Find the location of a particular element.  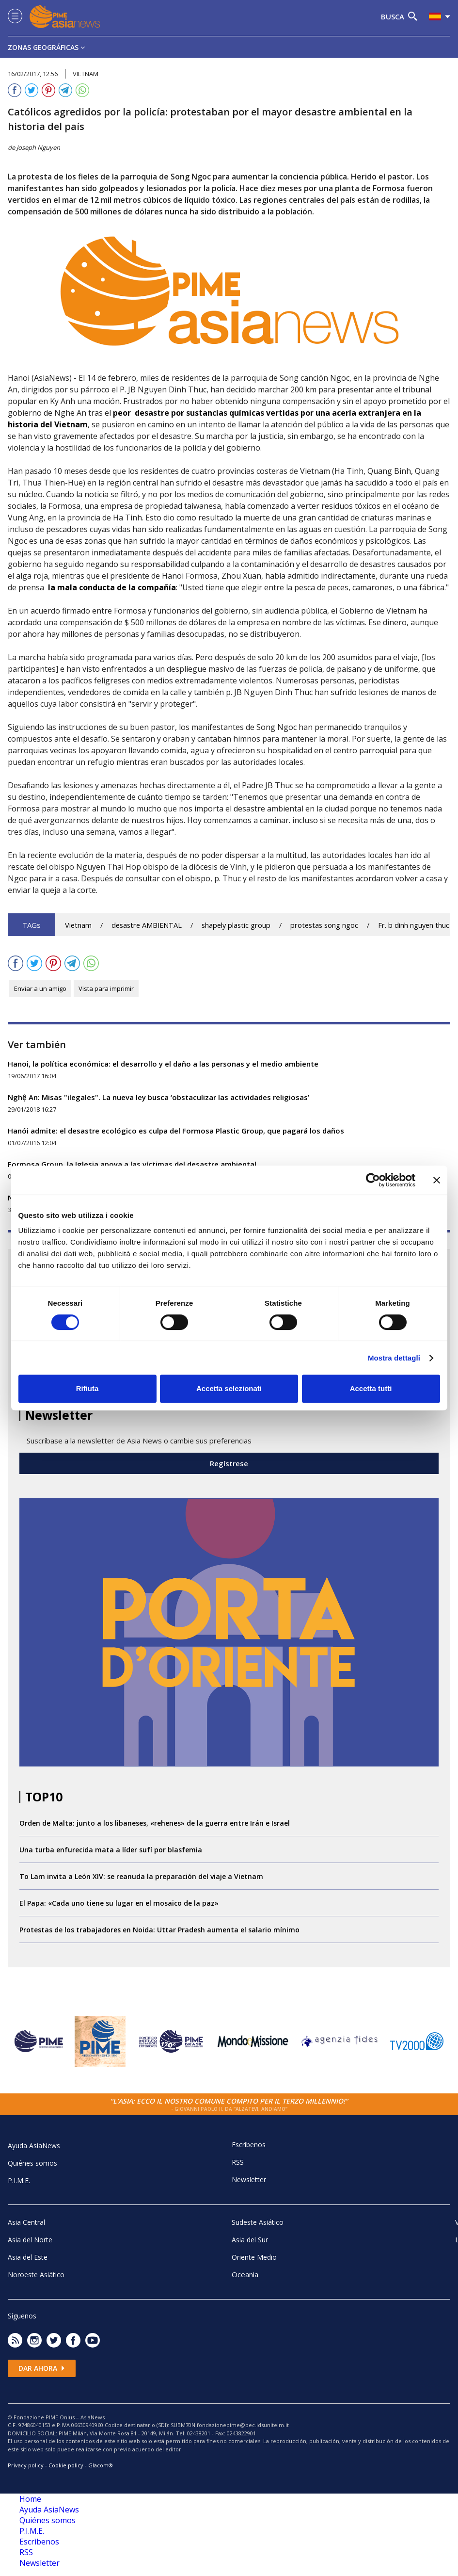

Hanoi, la política económica: el desarrollo y el daño a las personas y el medio ambiente is located at coordinates (163, 1064).